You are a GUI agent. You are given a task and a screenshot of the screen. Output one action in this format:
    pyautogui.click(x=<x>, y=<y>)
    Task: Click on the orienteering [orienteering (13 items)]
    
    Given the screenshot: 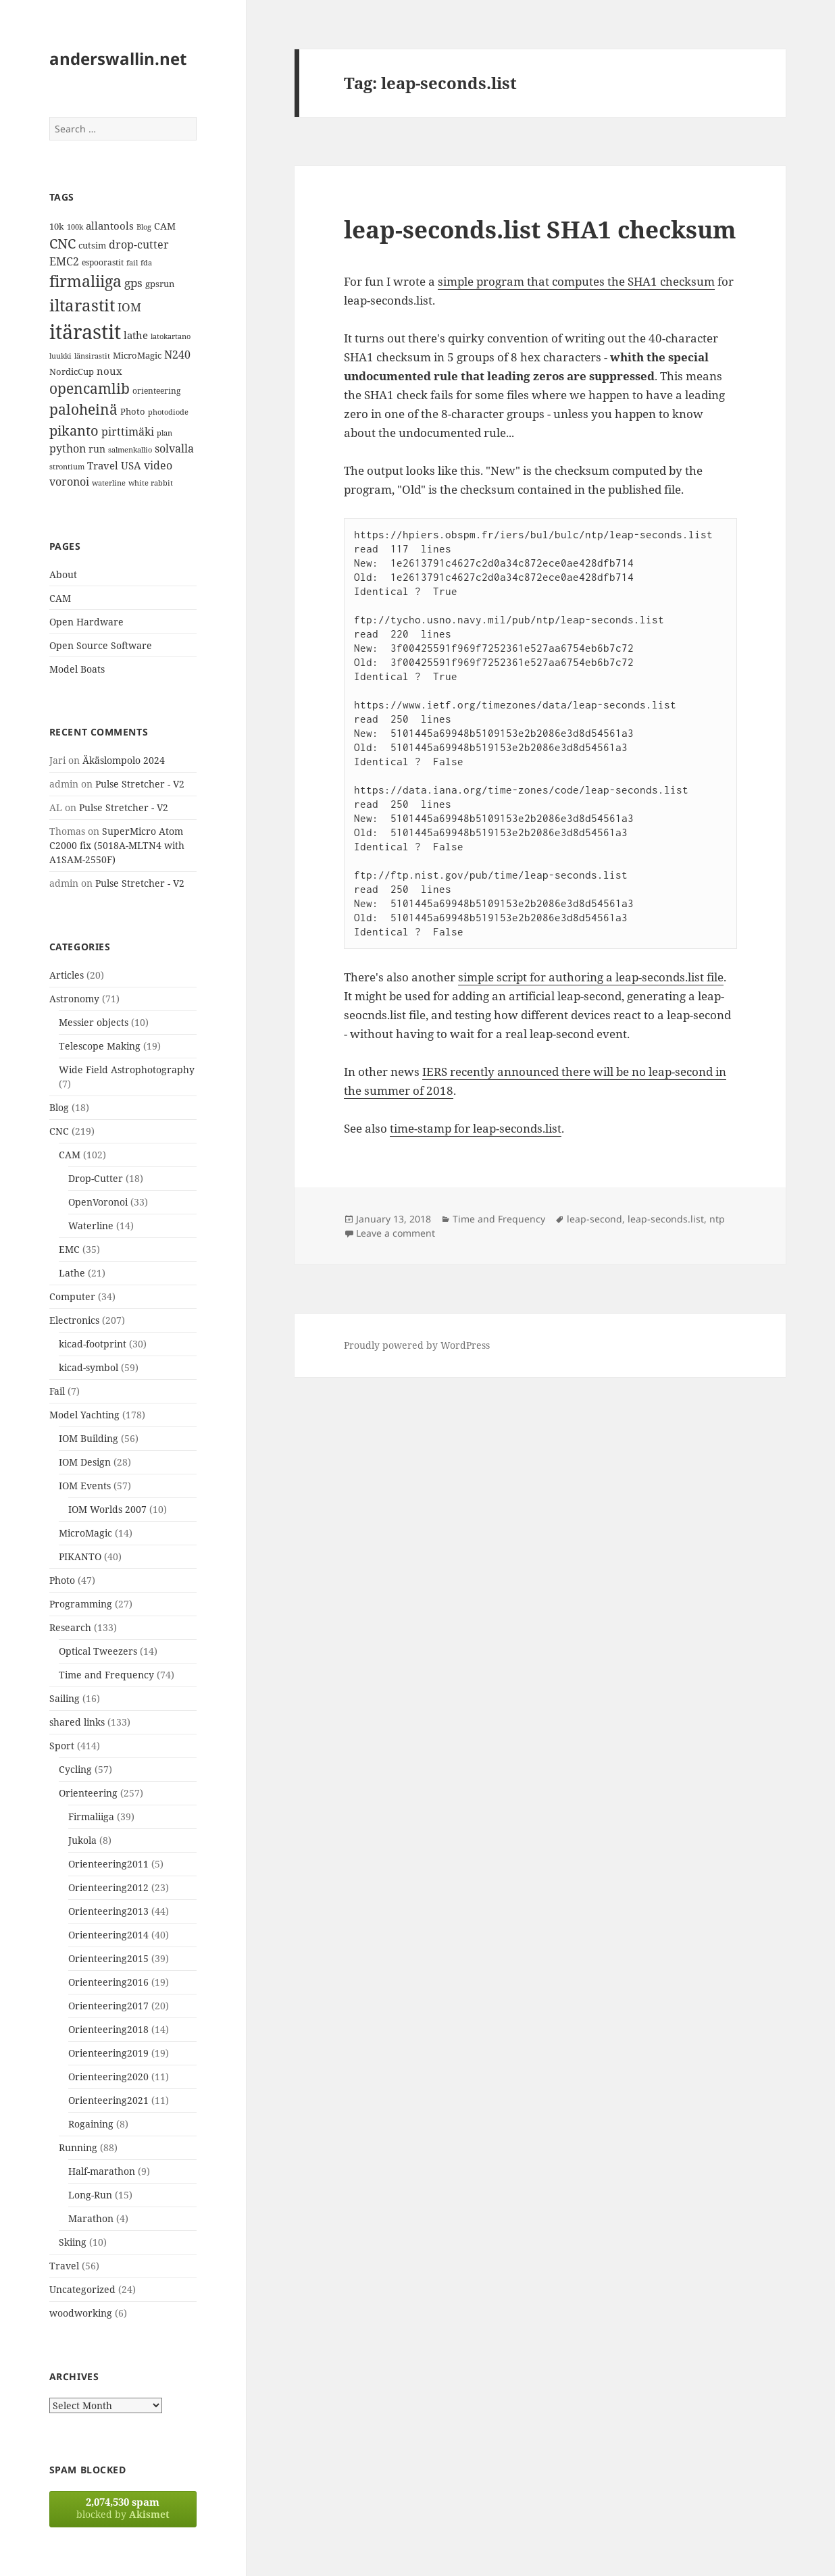 What is the action you would take?
    pyautogui.click(x=156, y=390)
    